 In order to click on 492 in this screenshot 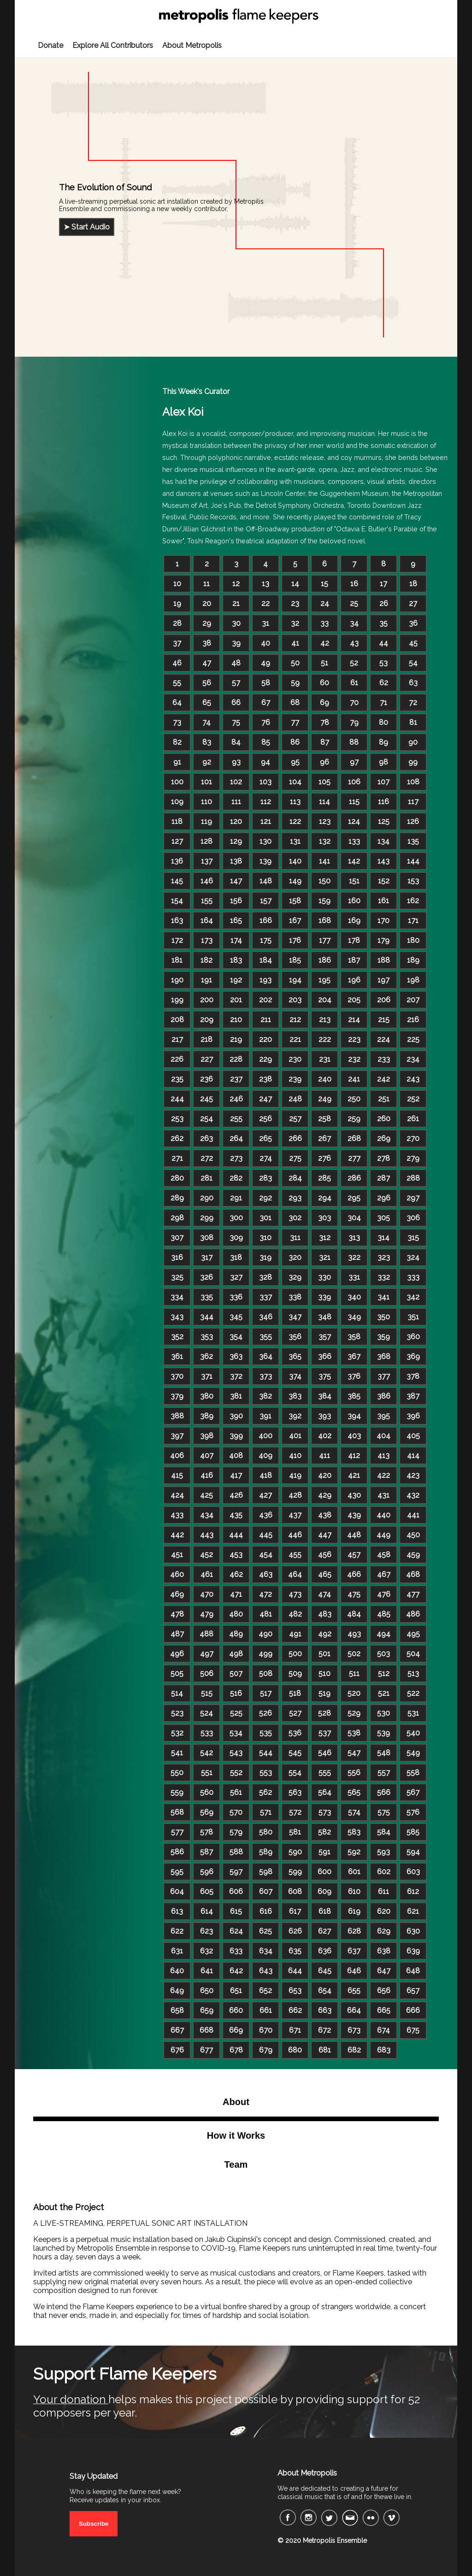, I will do `click(324, 1633)`.